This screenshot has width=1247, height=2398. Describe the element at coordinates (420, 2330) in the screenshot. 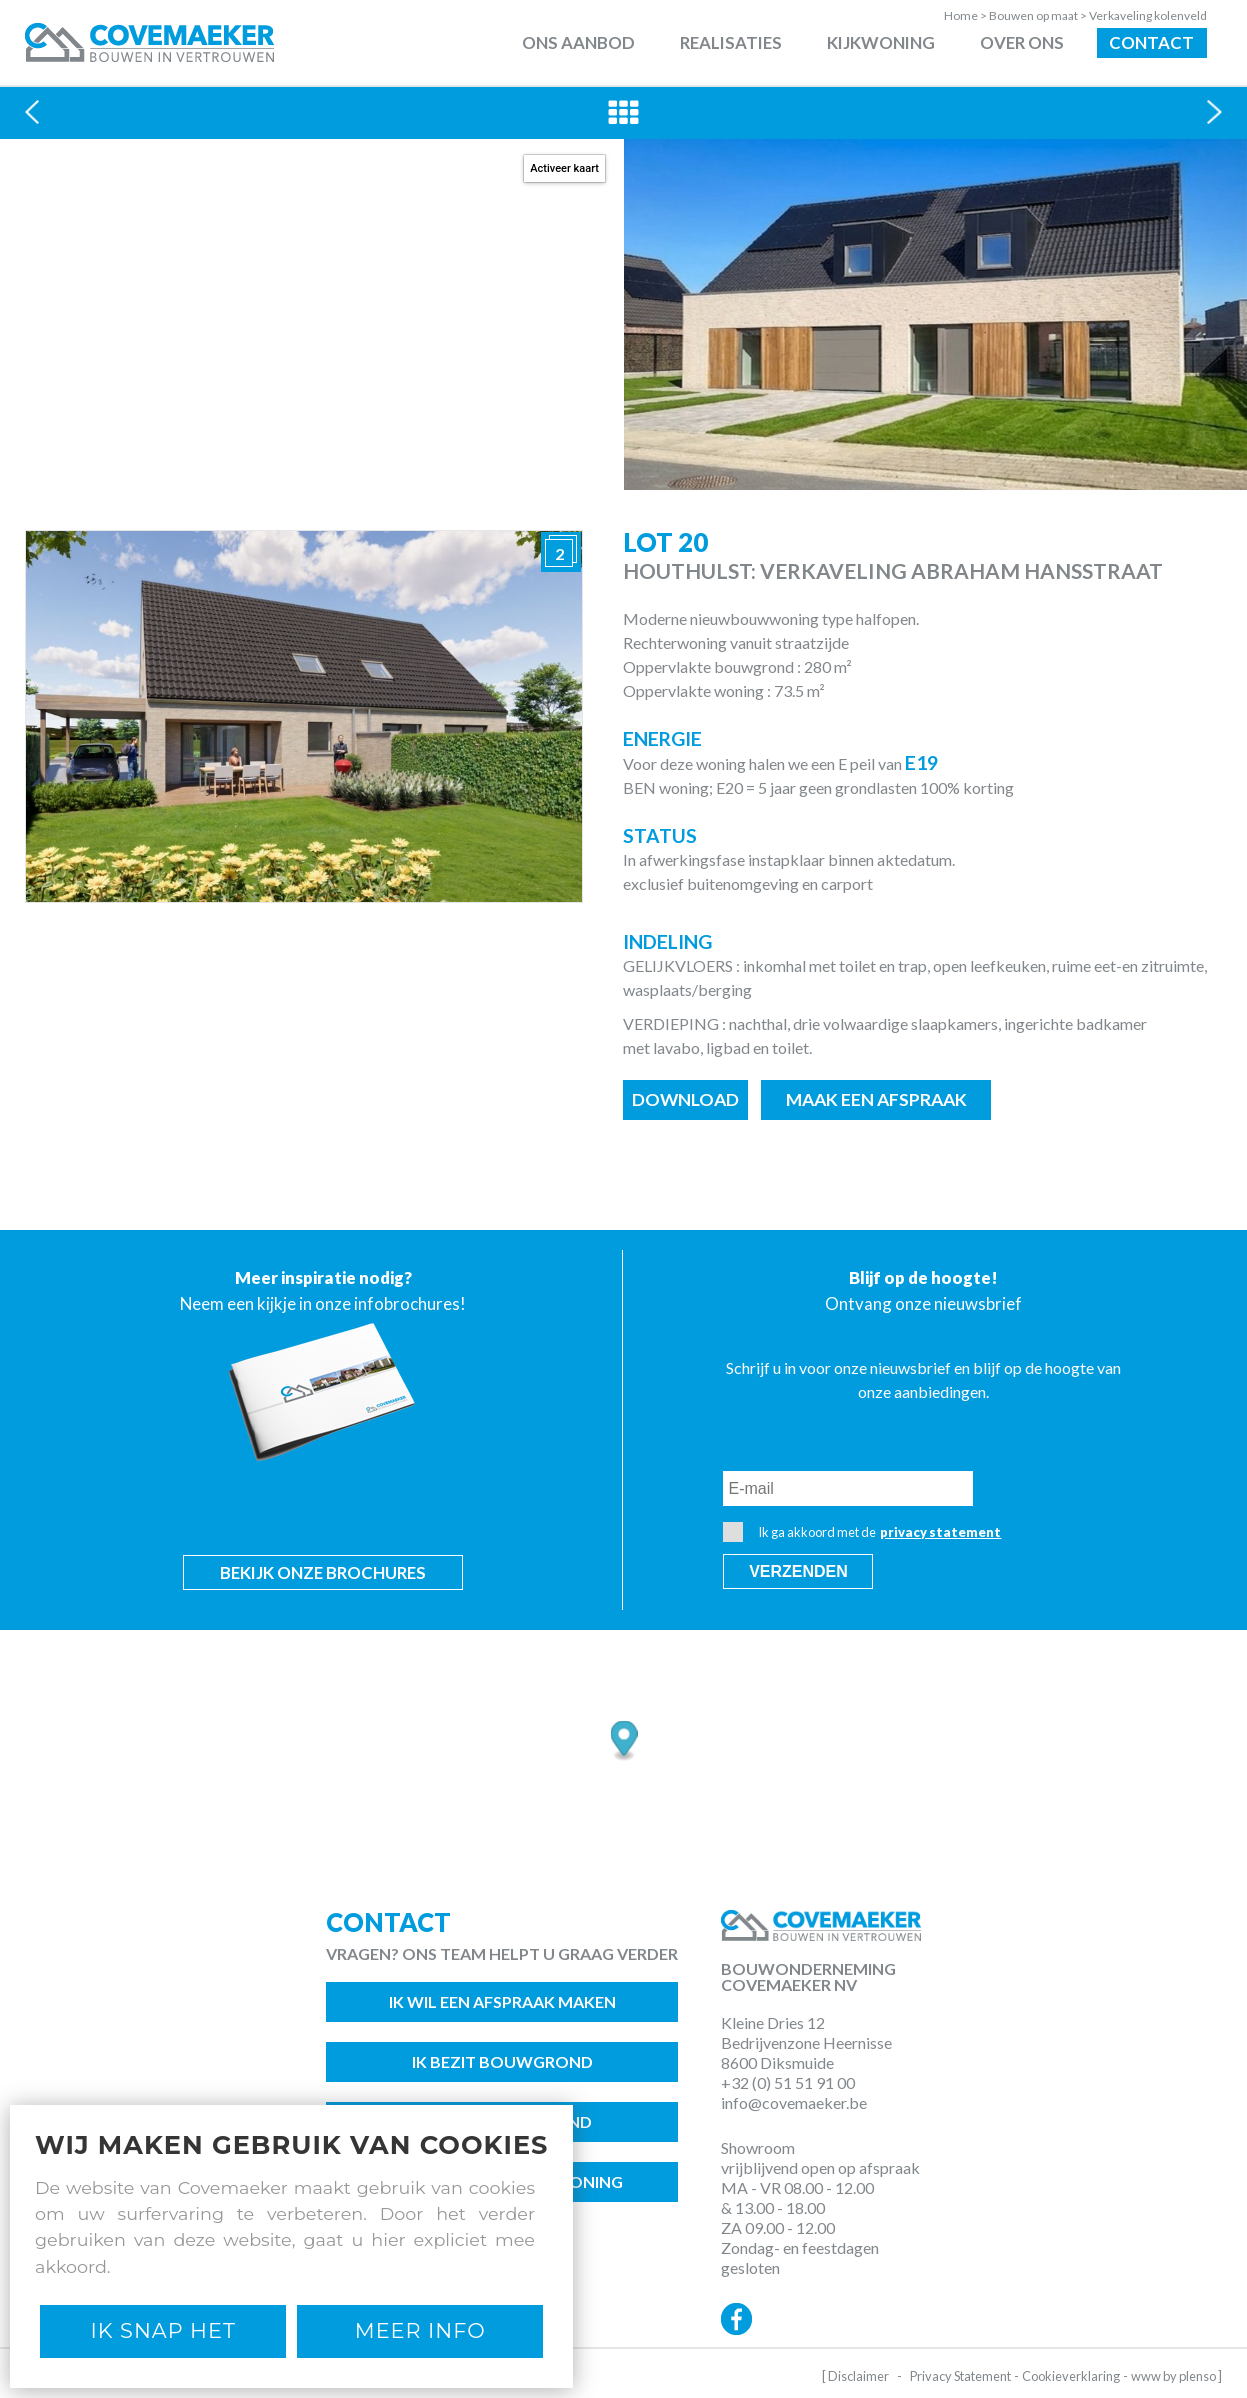

I see `Meer Info` at that location.